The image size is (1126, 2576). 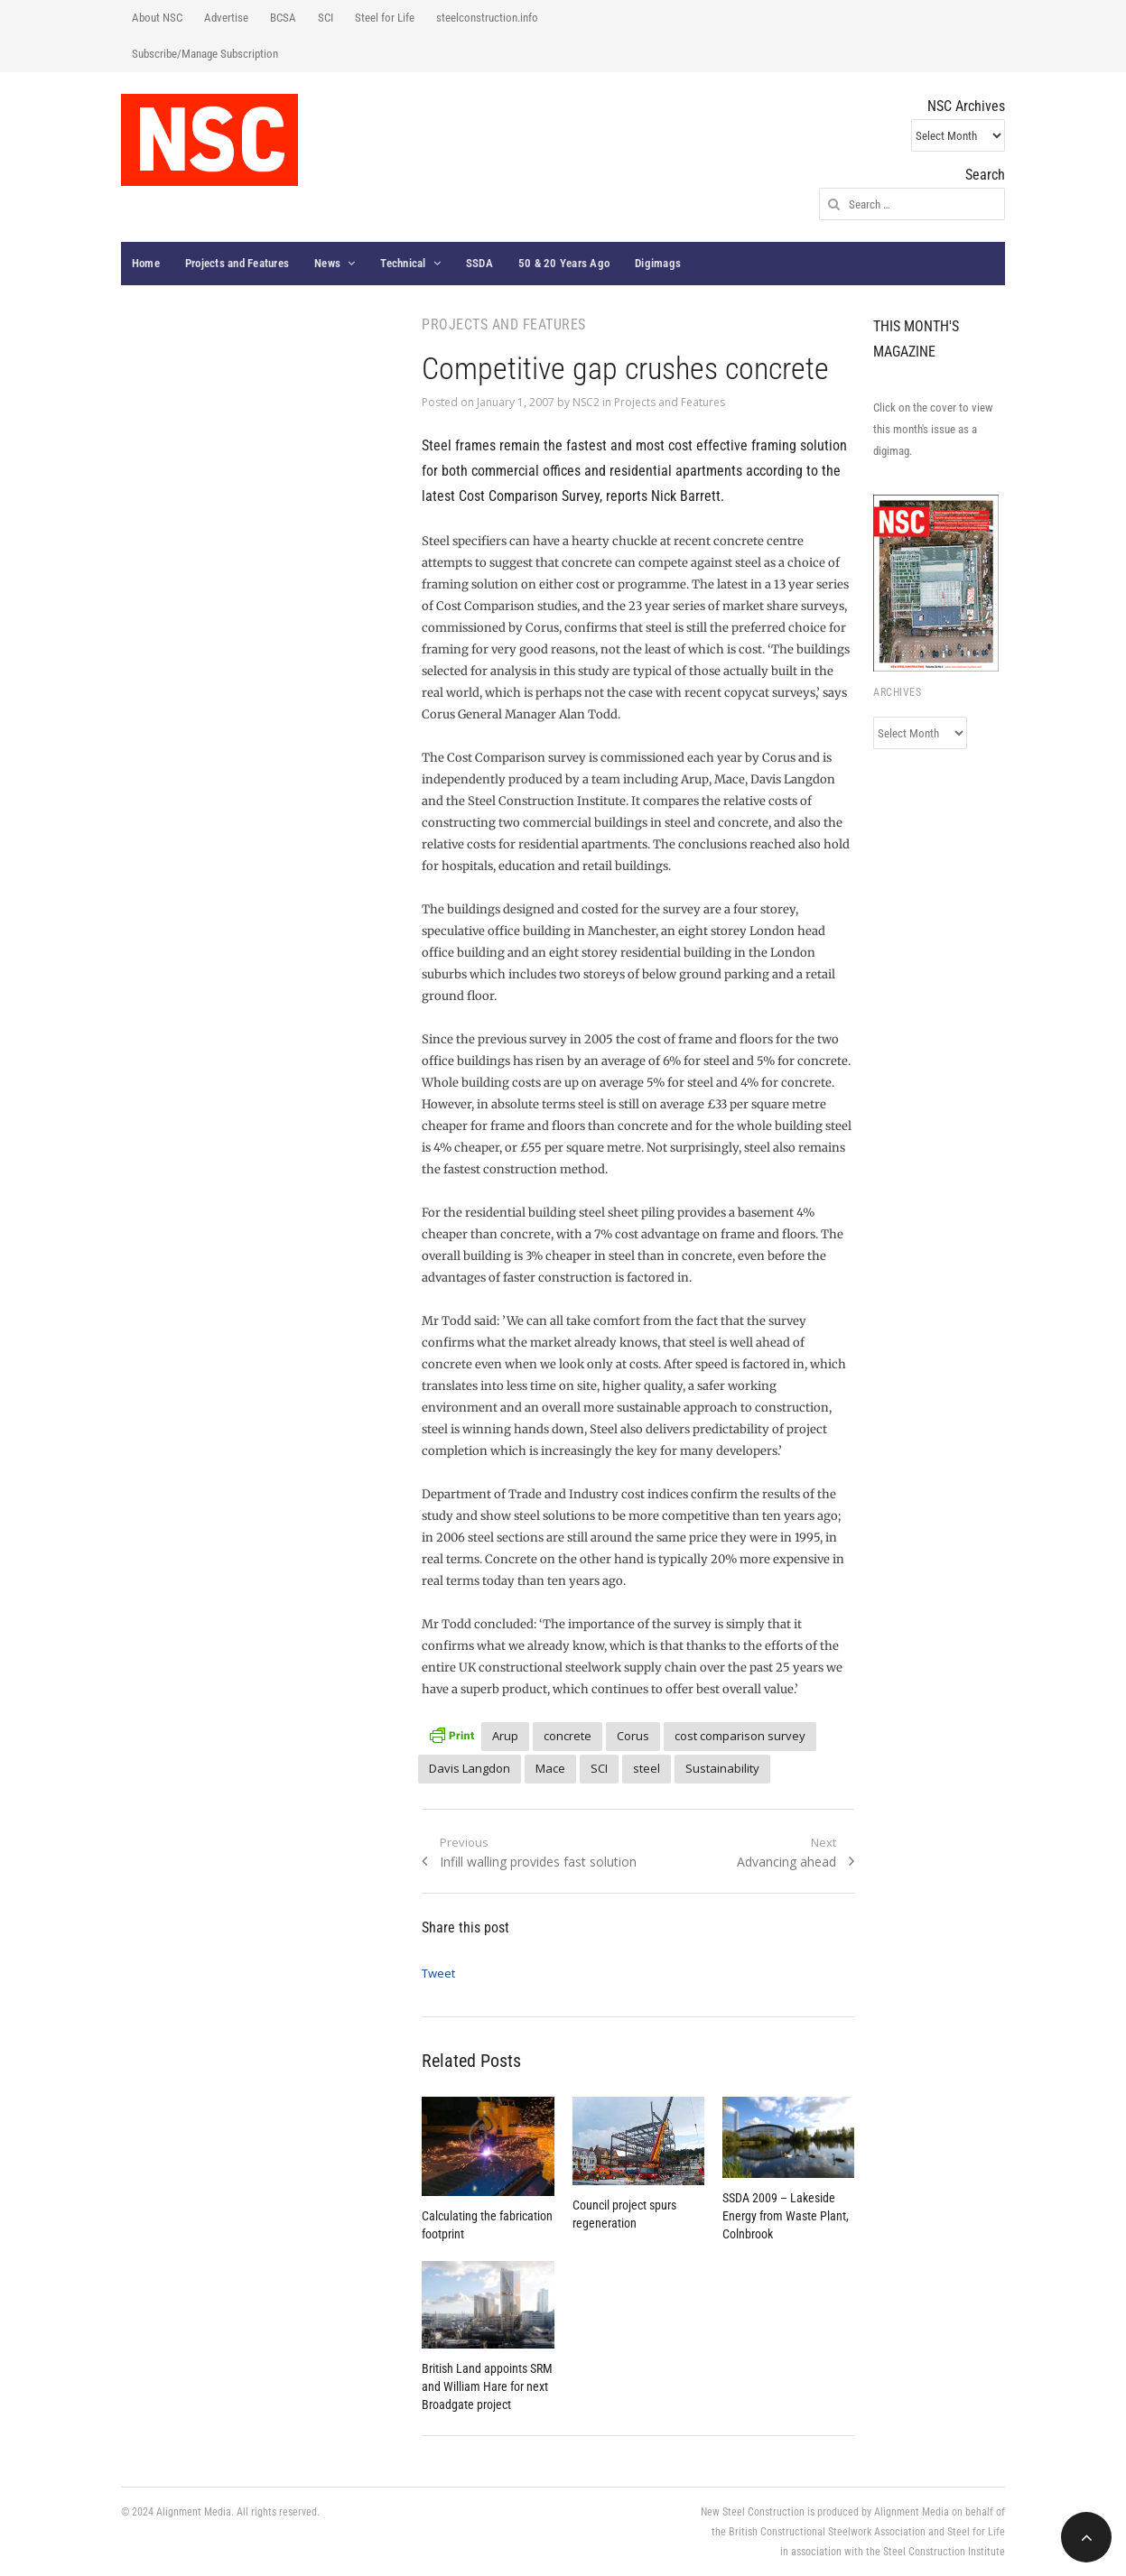 I want to click on steel, so click(x=646, y=1768).